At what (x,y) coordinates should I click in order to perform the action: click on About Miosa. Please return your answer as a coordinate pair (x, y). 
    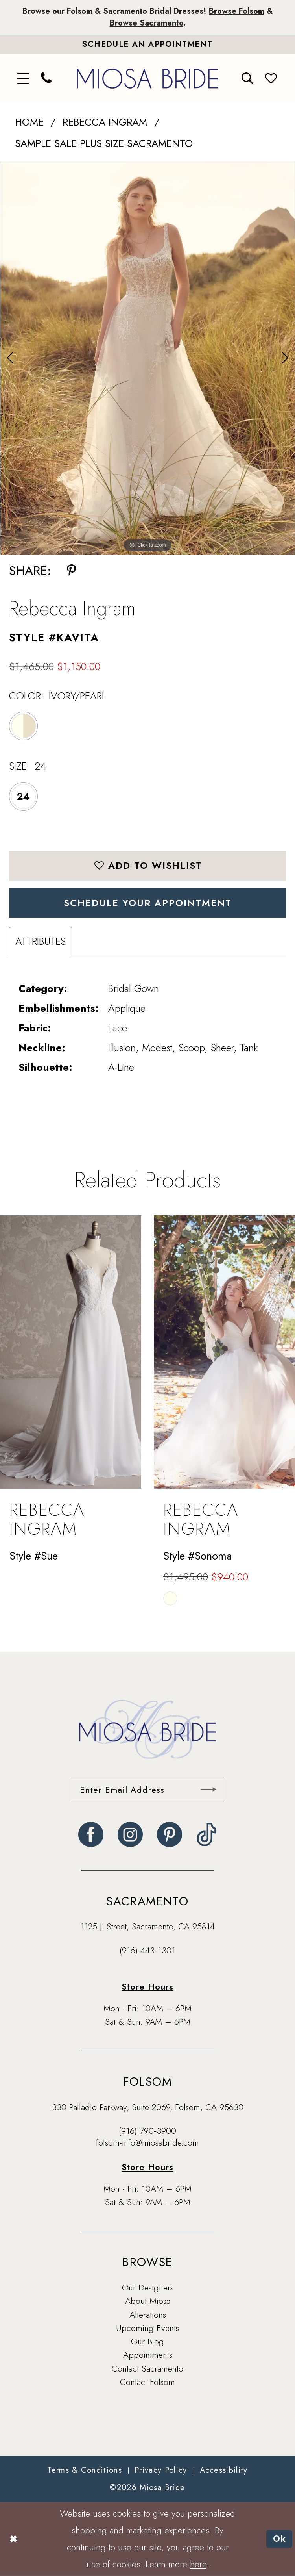
    Looking at the image, I should click on (147, 2300).